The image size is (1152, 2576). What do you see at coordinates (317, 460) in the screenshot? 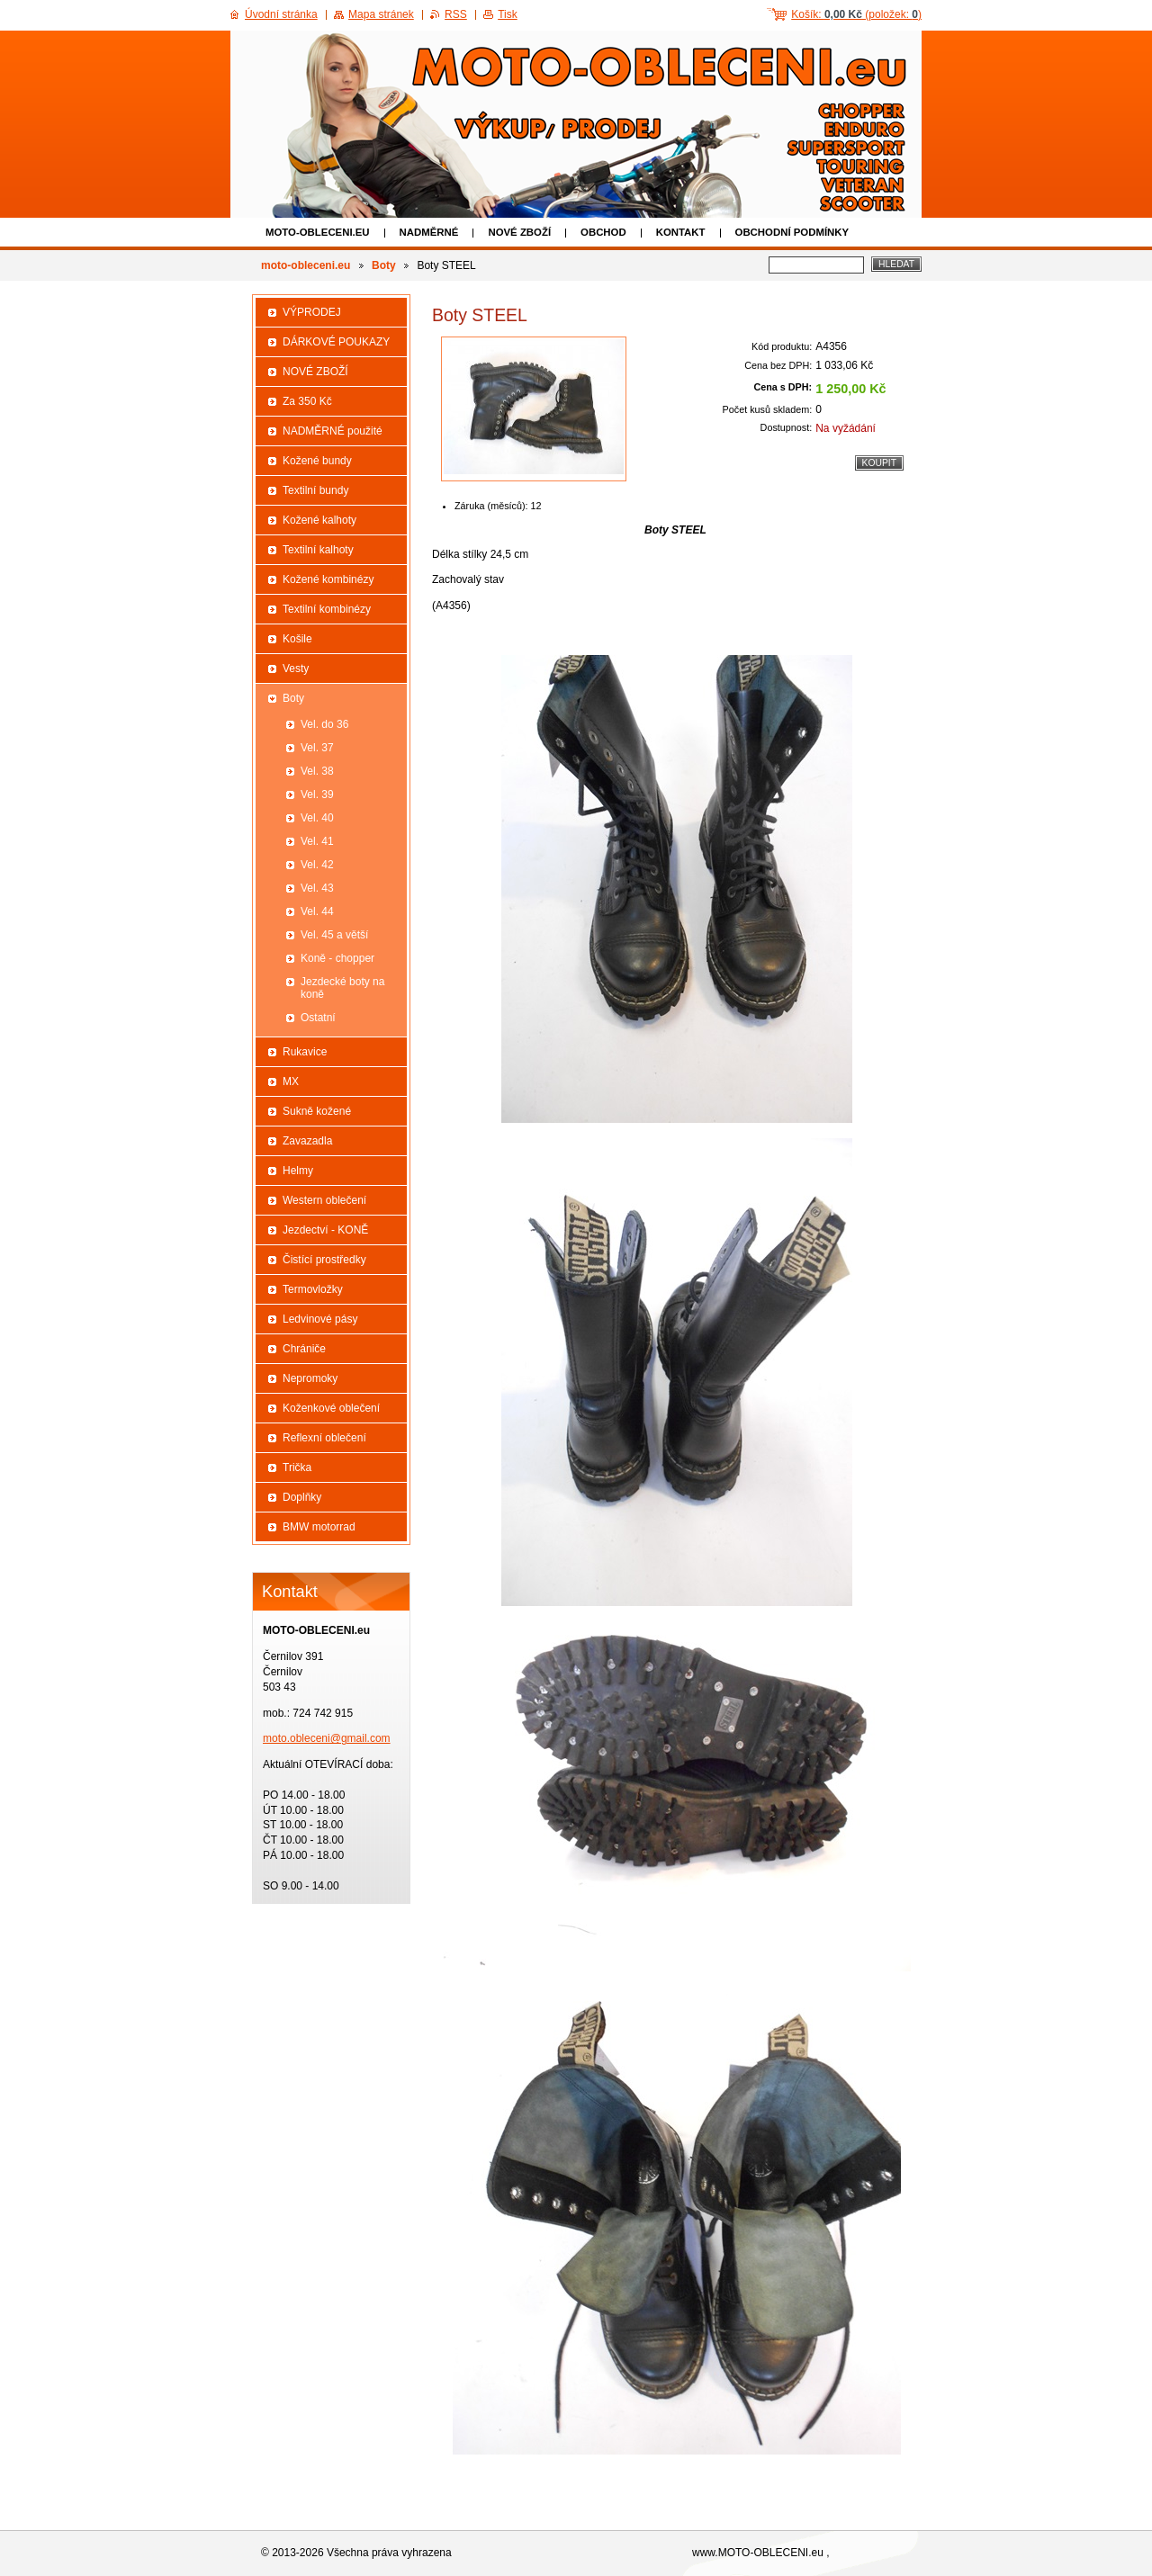
I see `Kožené bundy` at bounding box center [317, 460].